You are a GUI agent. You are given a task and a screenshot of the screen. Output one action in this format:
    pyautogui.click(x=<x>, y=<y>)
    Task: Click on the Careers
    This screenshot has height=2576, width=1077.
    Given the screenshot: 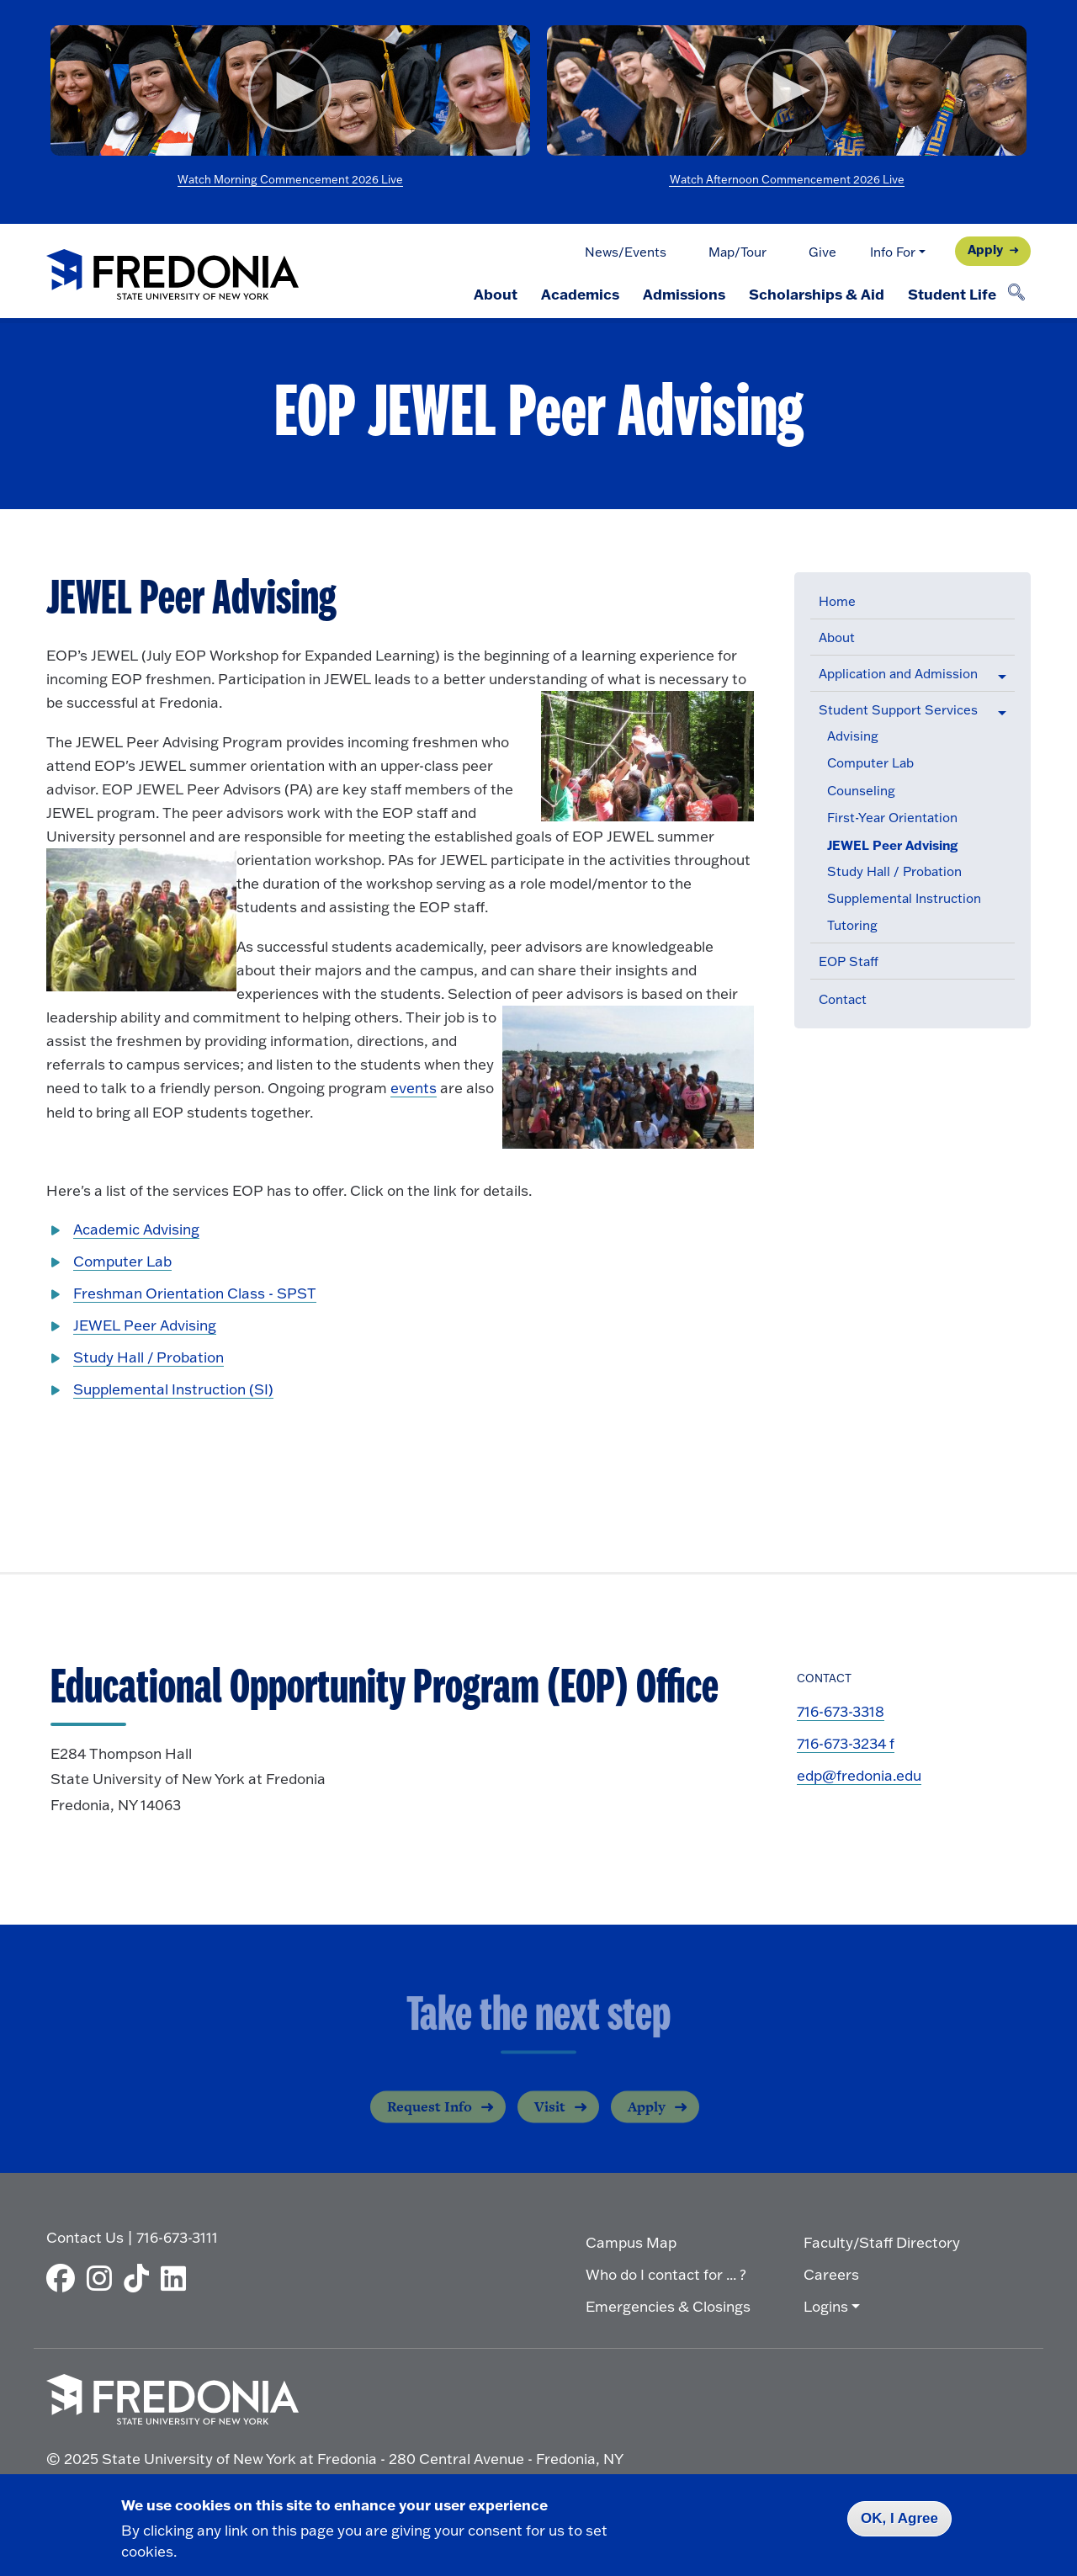 What is the action you would take?
    pyautogui.click(x=831, y=2274)
    